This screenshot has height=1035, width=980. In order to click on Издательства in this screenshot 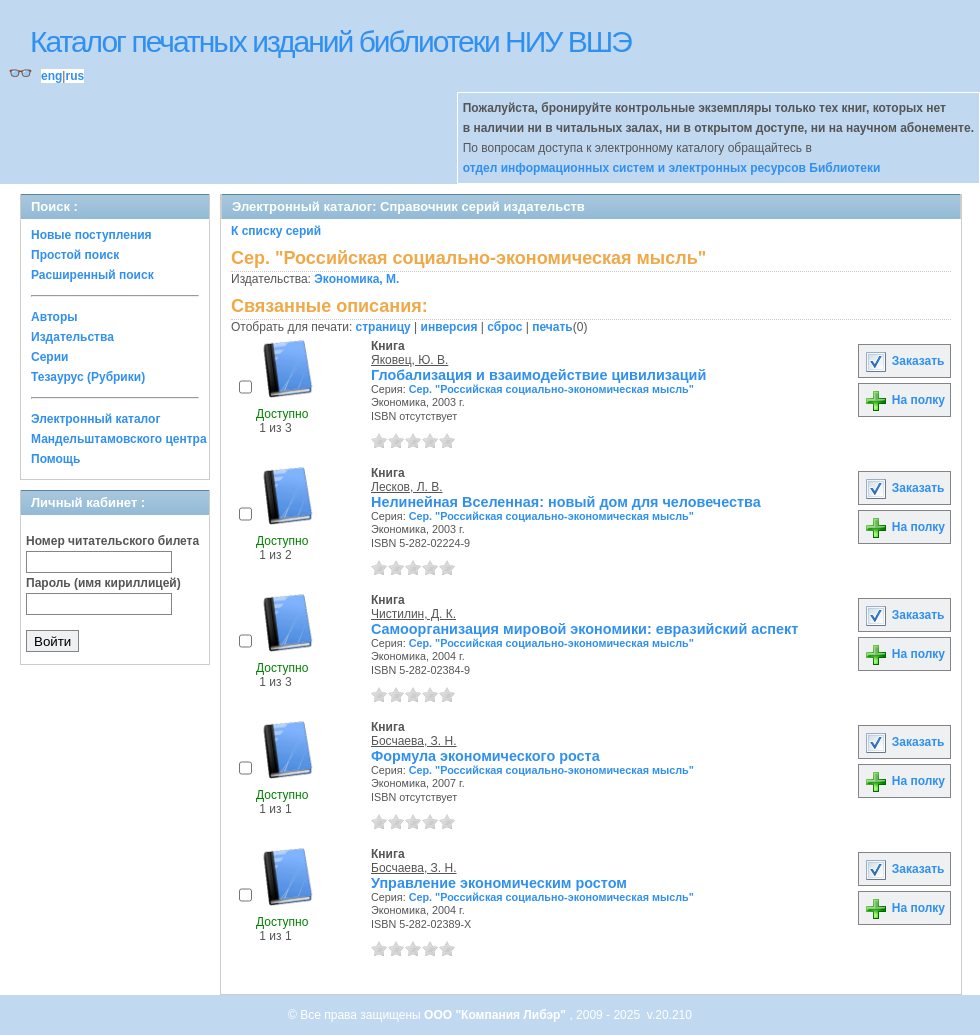, I will do `click(72, 337)`.